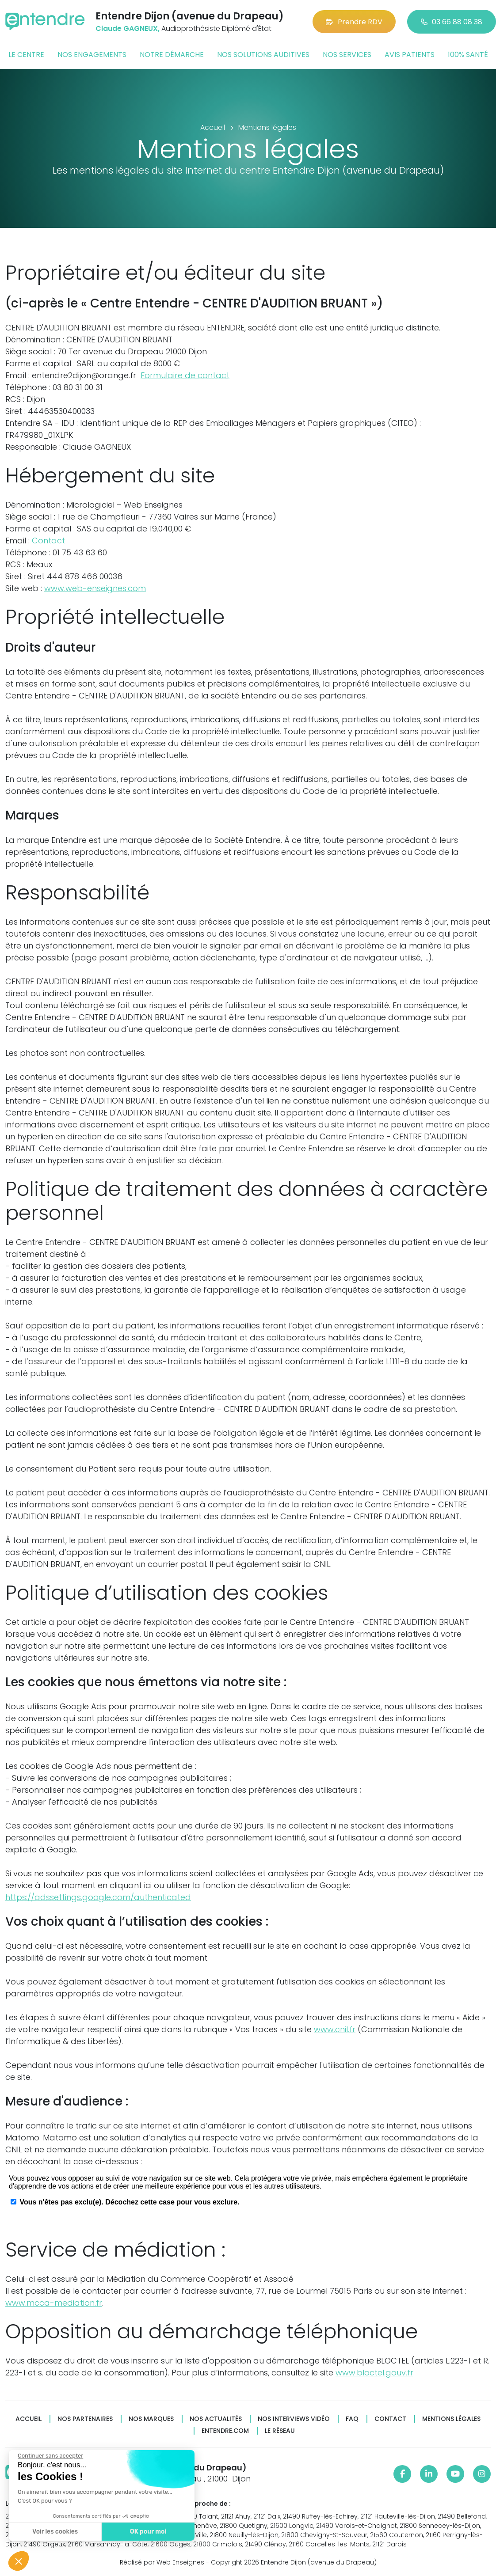 This screenshot has width=496, height=2576. Describe the element at coordinates (53, 2531) in the screenshot. I see `Voir les cookies [Je choisis les cookies à configurer]` at that location.